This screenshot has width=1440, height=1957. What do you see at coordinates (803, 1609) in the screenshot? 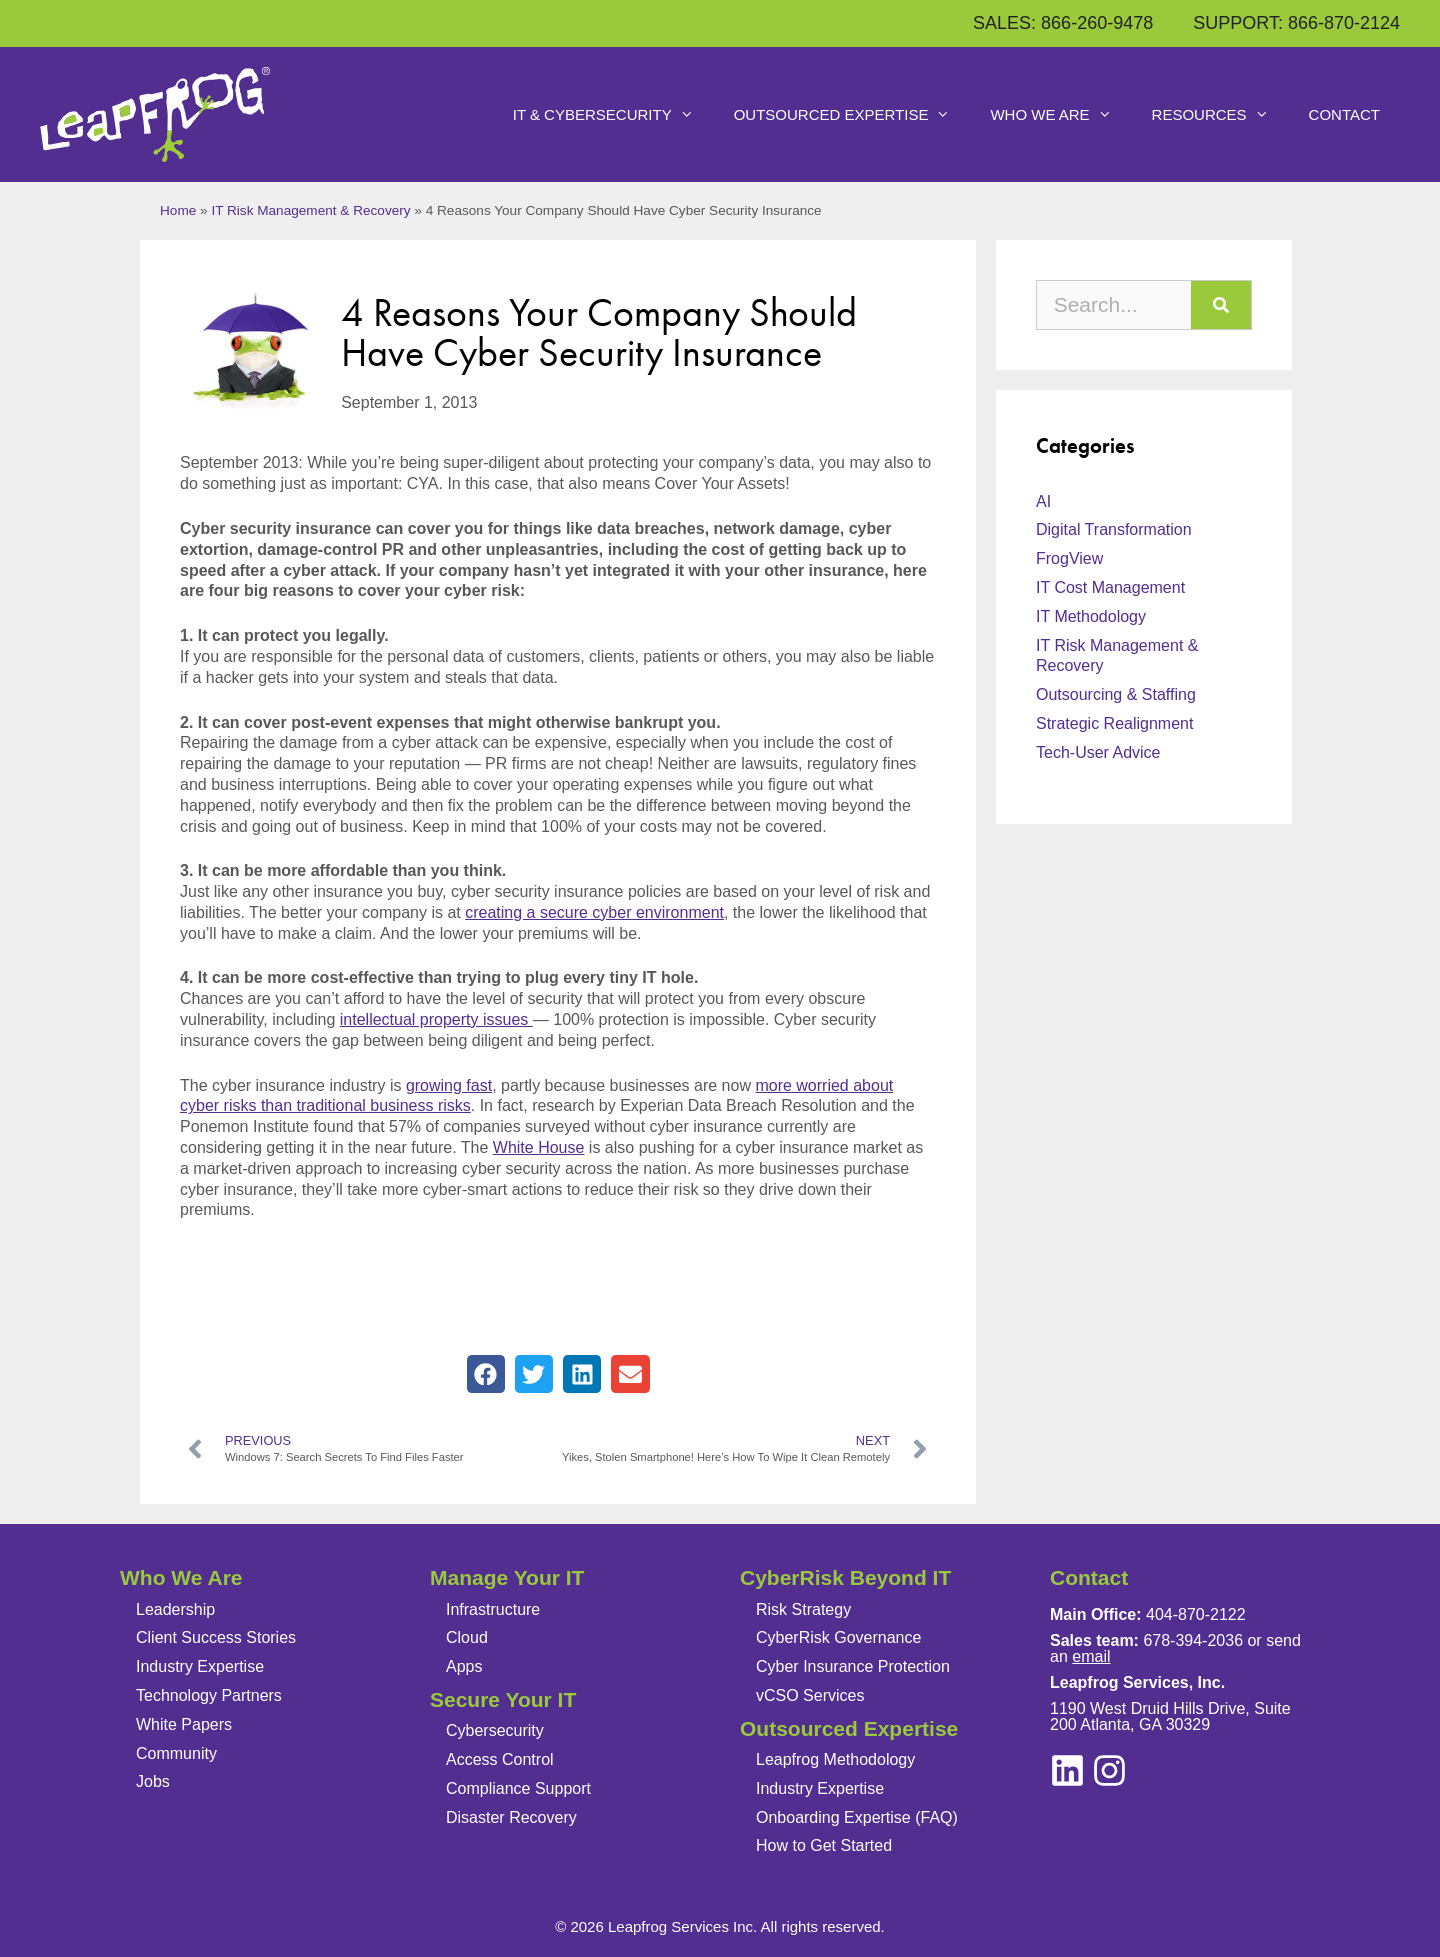
I see `Risk Strategy` at bounding box center [803, 1609].